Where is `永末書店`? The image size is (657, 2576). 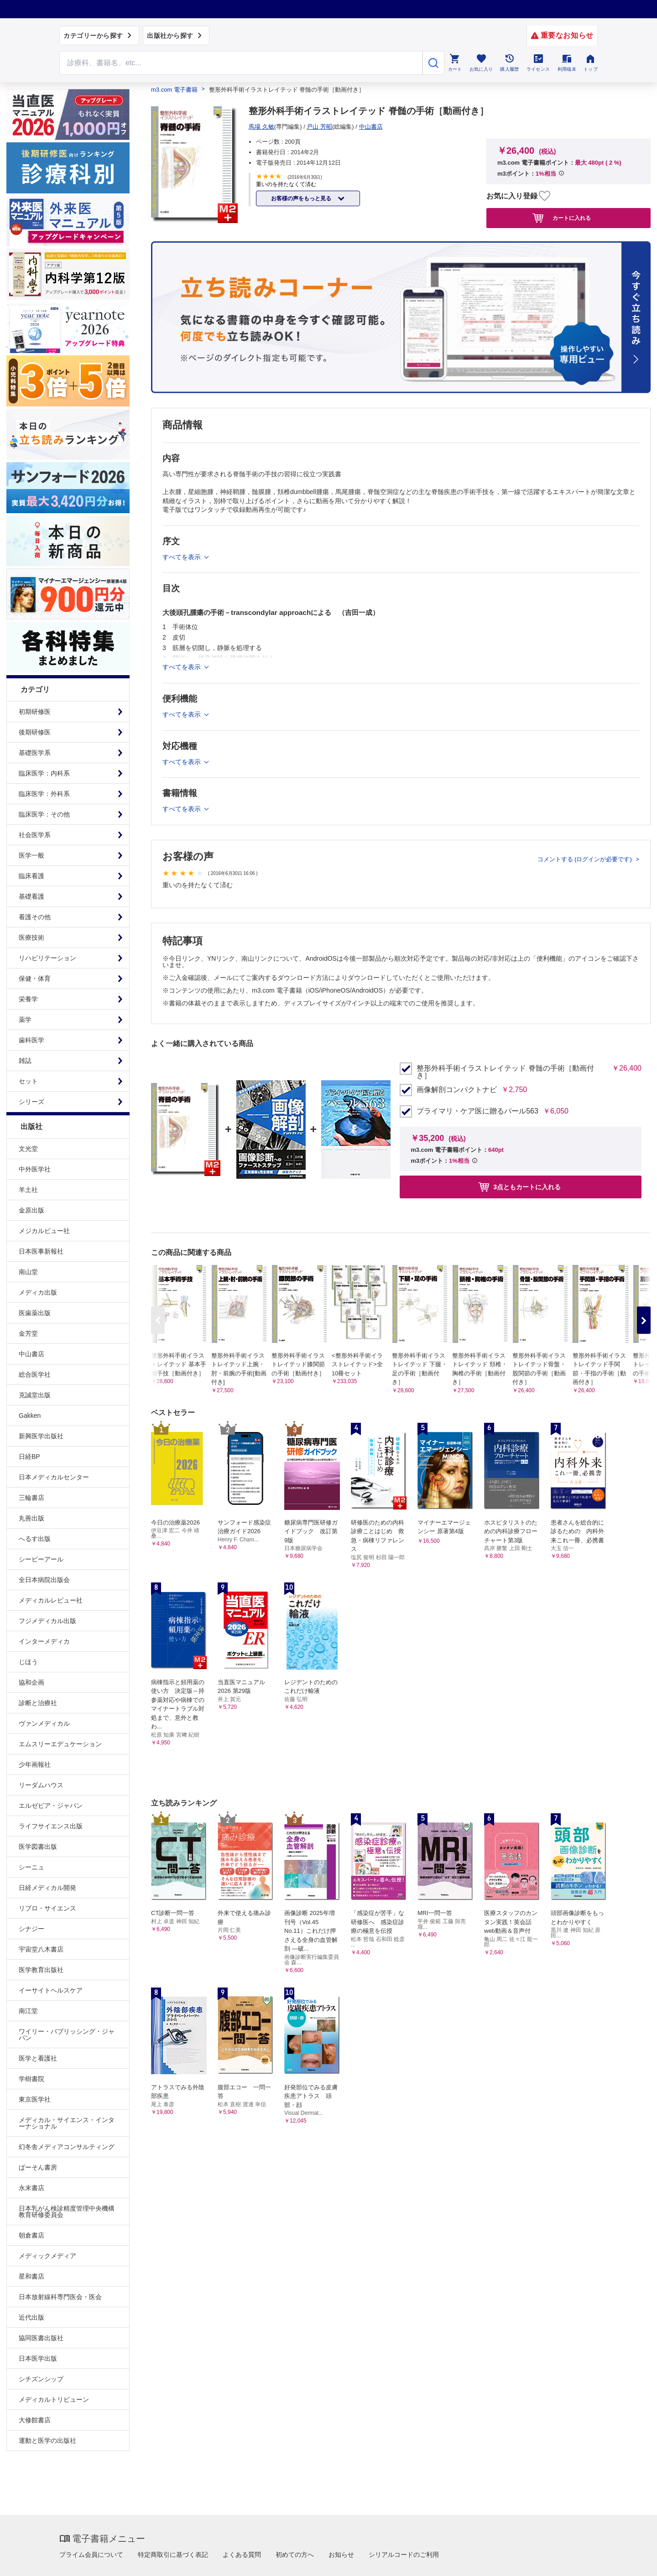
永末書店 is located at coordinates (31, 2187).